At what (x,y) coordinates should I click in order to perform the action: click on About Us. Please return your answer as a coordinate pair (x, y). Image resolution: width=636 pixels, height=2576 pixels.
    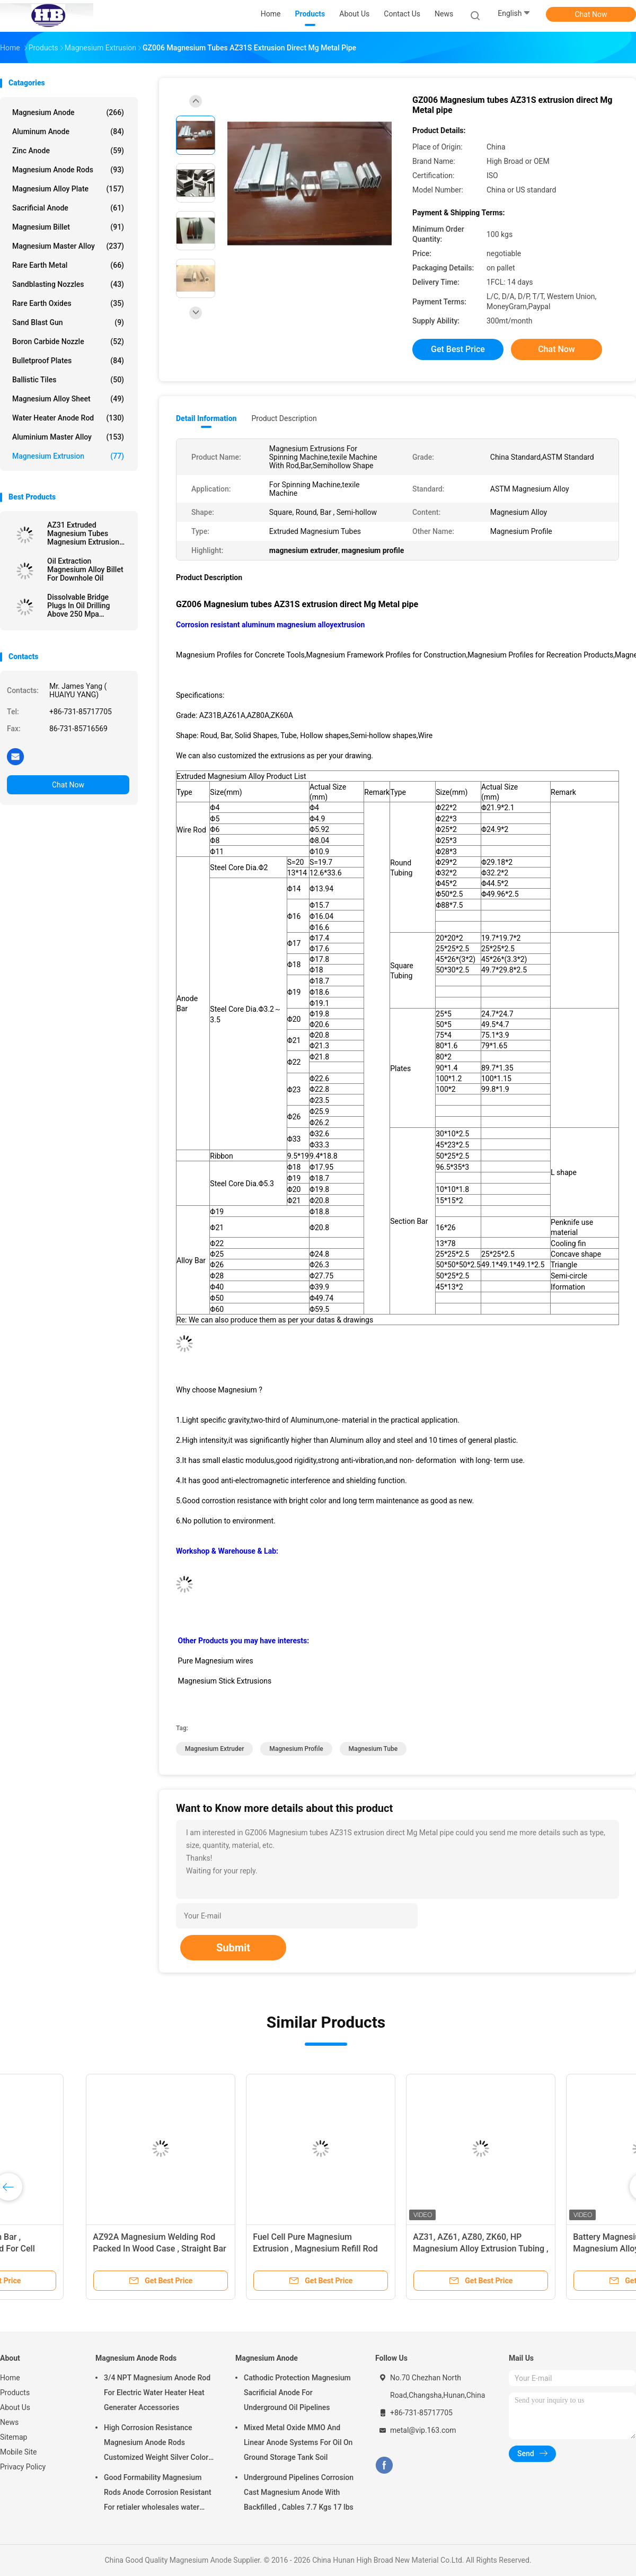
    Looking at the image, I should click on (15, 2407).